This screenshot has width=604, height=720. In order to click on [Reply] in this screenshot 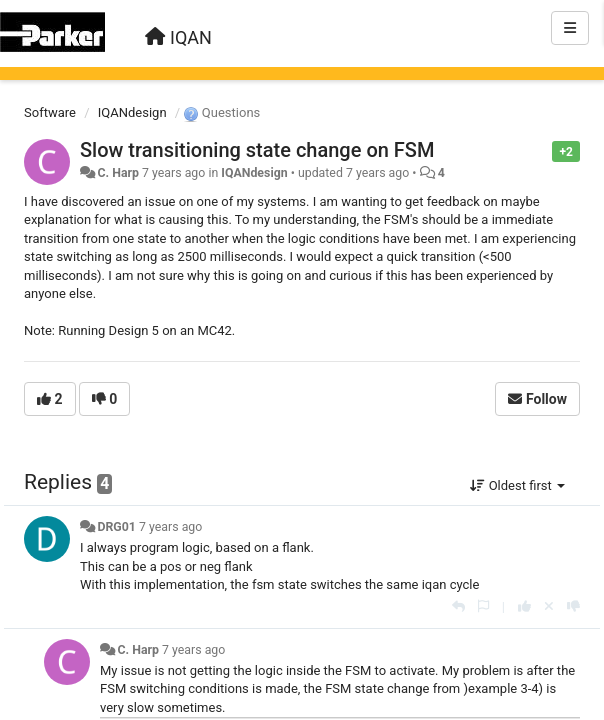, I will do `click(458, 606)`.